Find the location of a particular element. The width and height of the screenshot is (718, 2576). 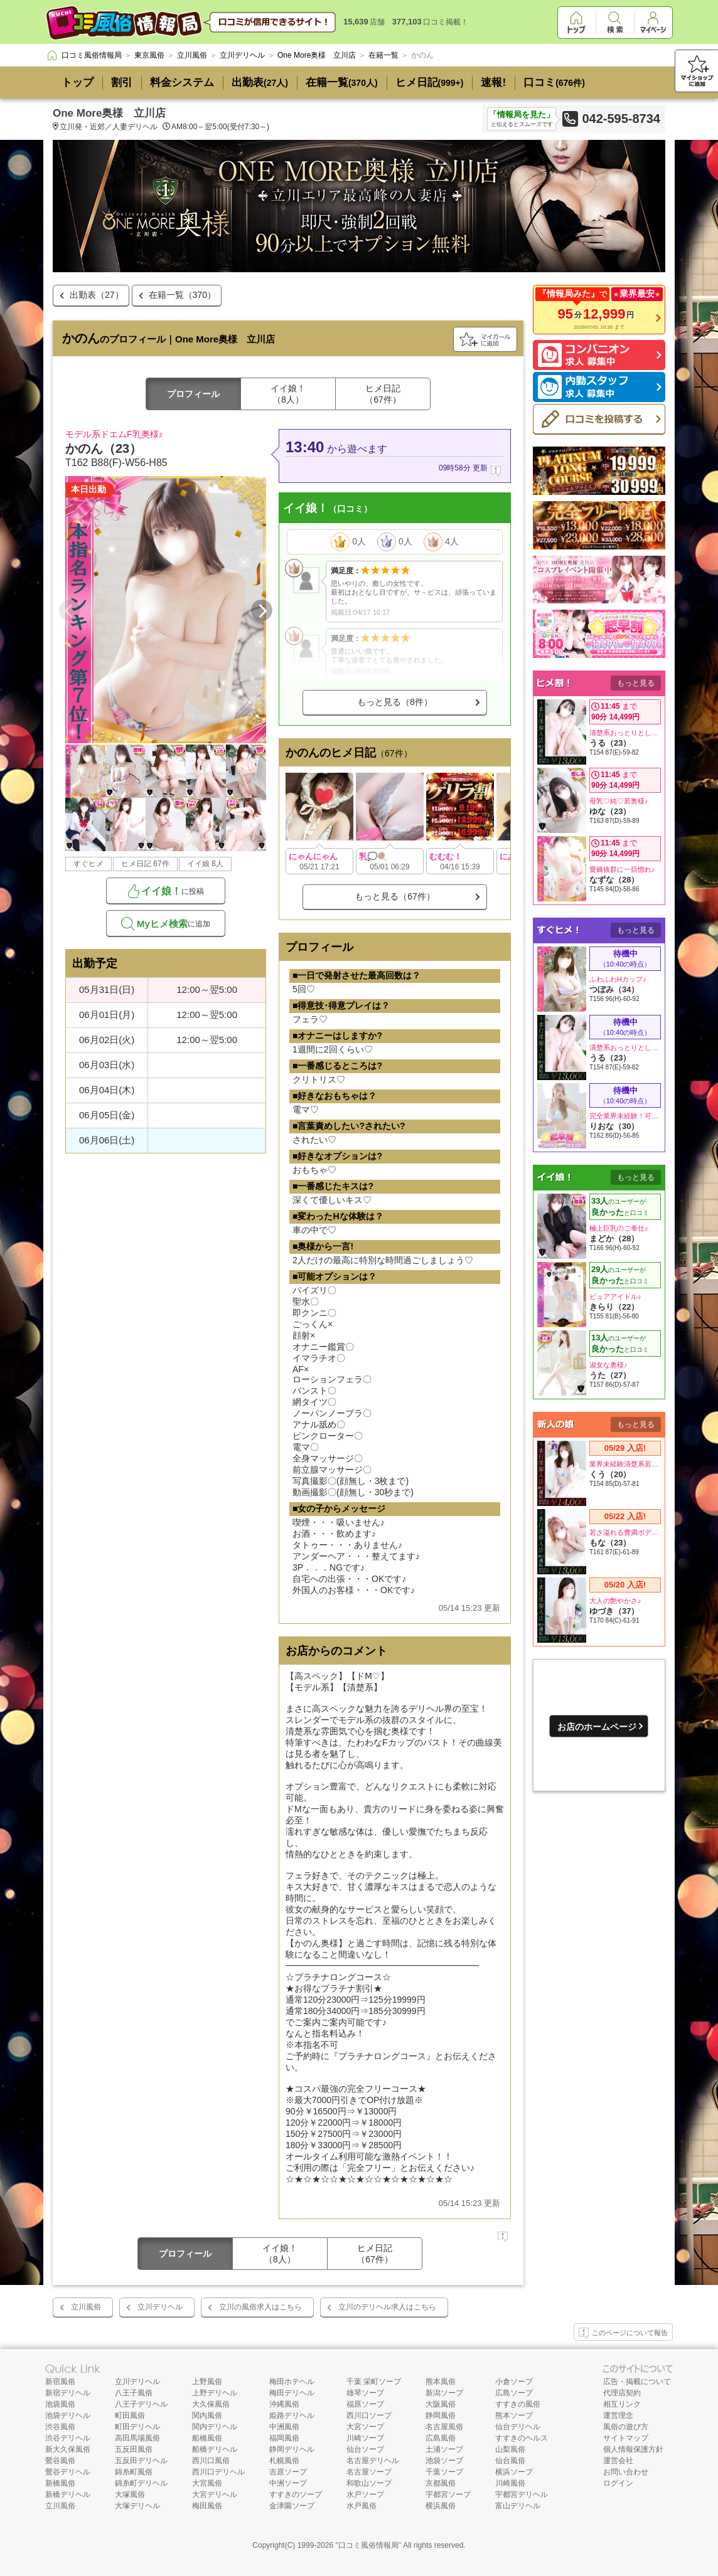

福岡風俗 is located at coordinates (284, 2438).